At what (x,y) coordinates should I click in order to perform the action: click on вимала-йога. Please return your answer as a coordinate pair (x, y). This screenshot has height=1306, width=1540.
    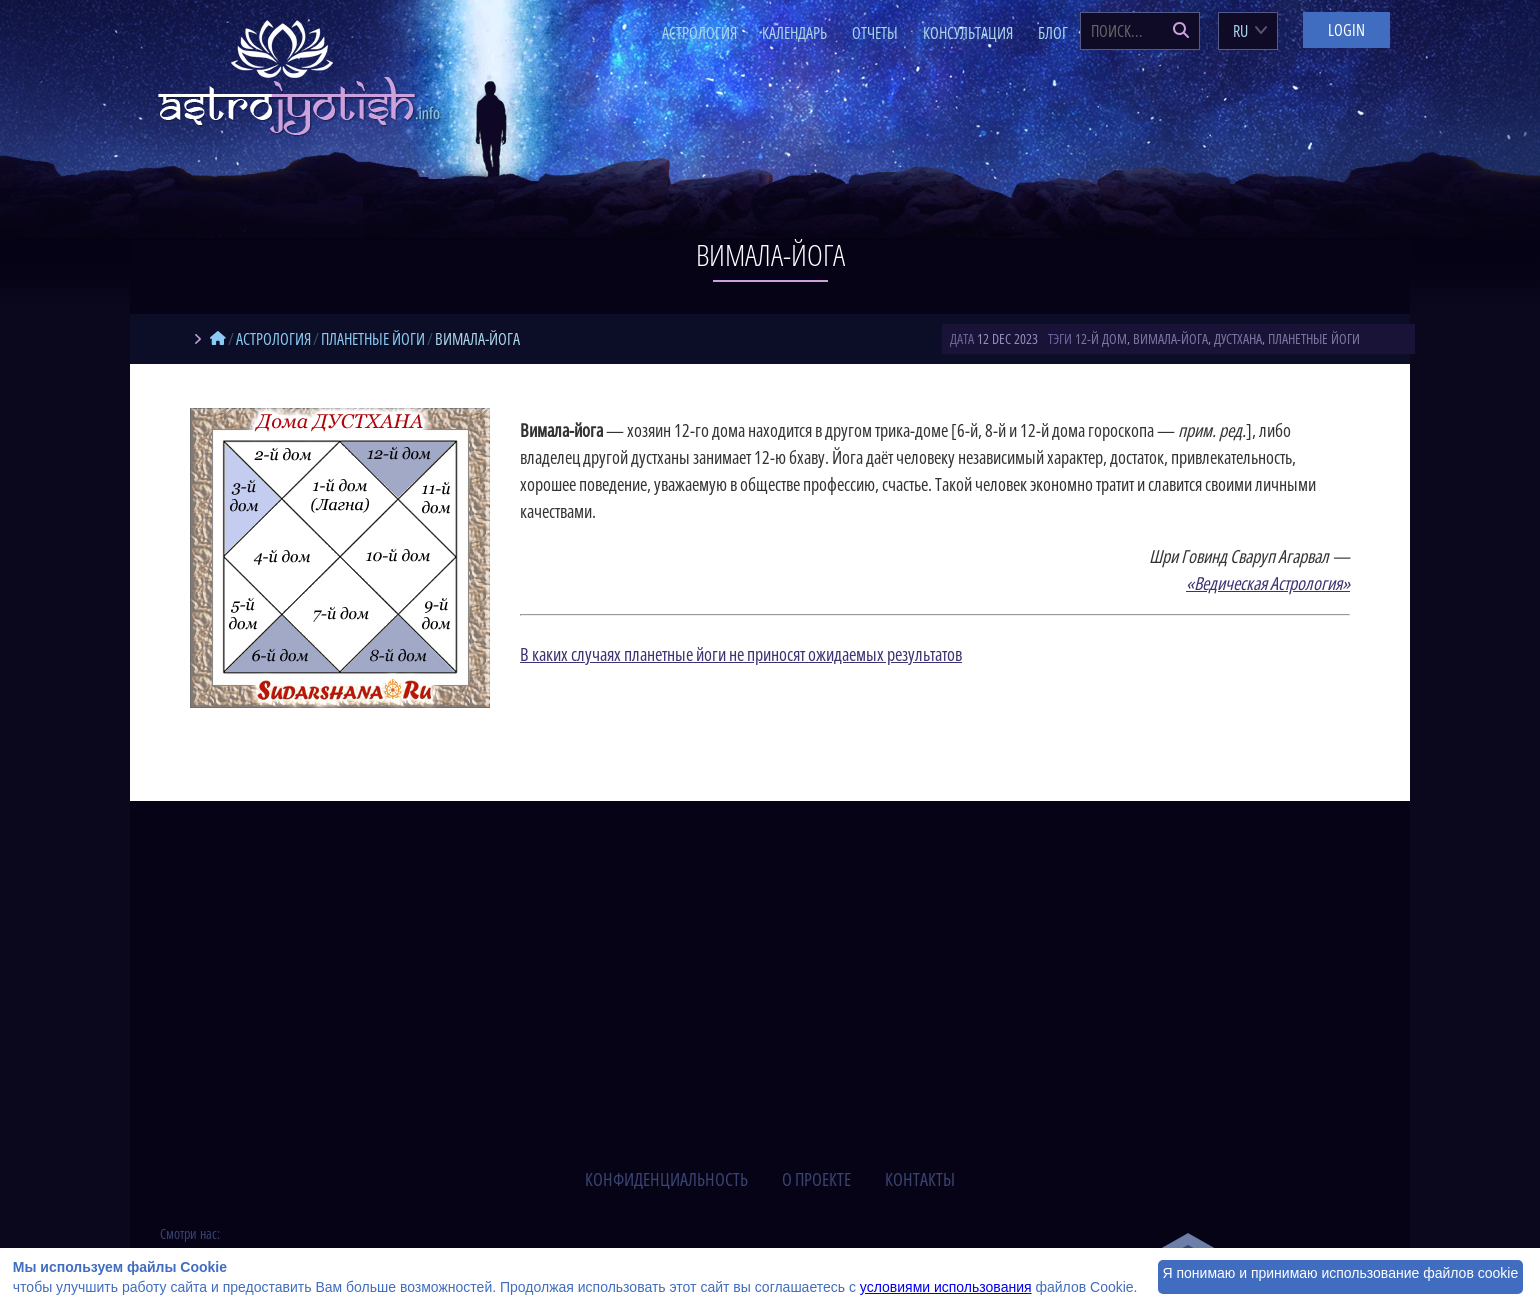
    Looking at the image, I should click on (1170, 338).